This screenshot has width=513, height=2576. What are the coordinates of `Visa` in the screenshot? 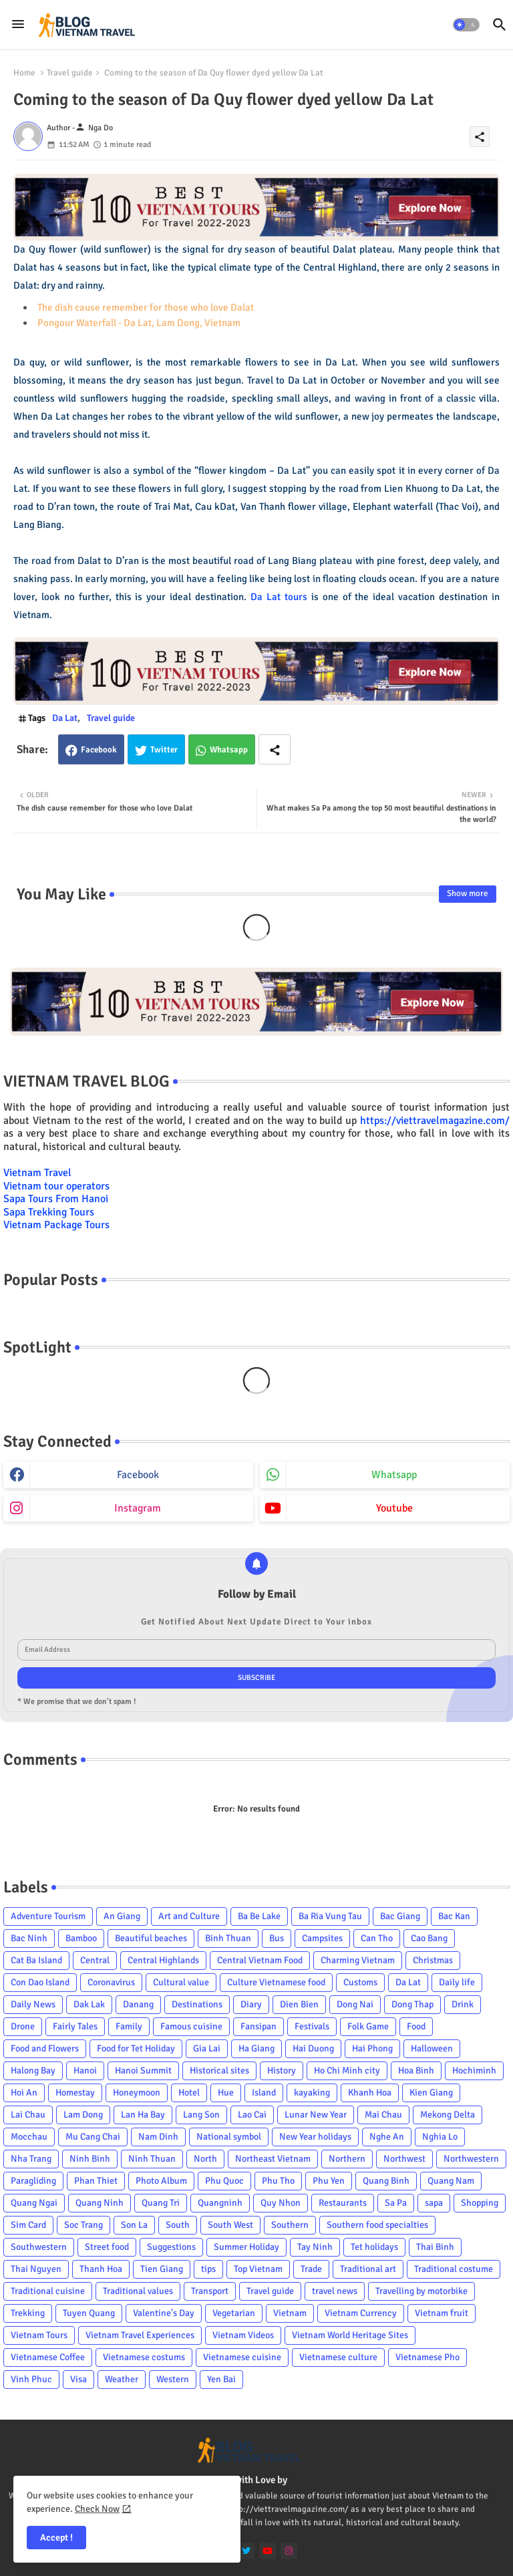 It's located at (78, 2379).